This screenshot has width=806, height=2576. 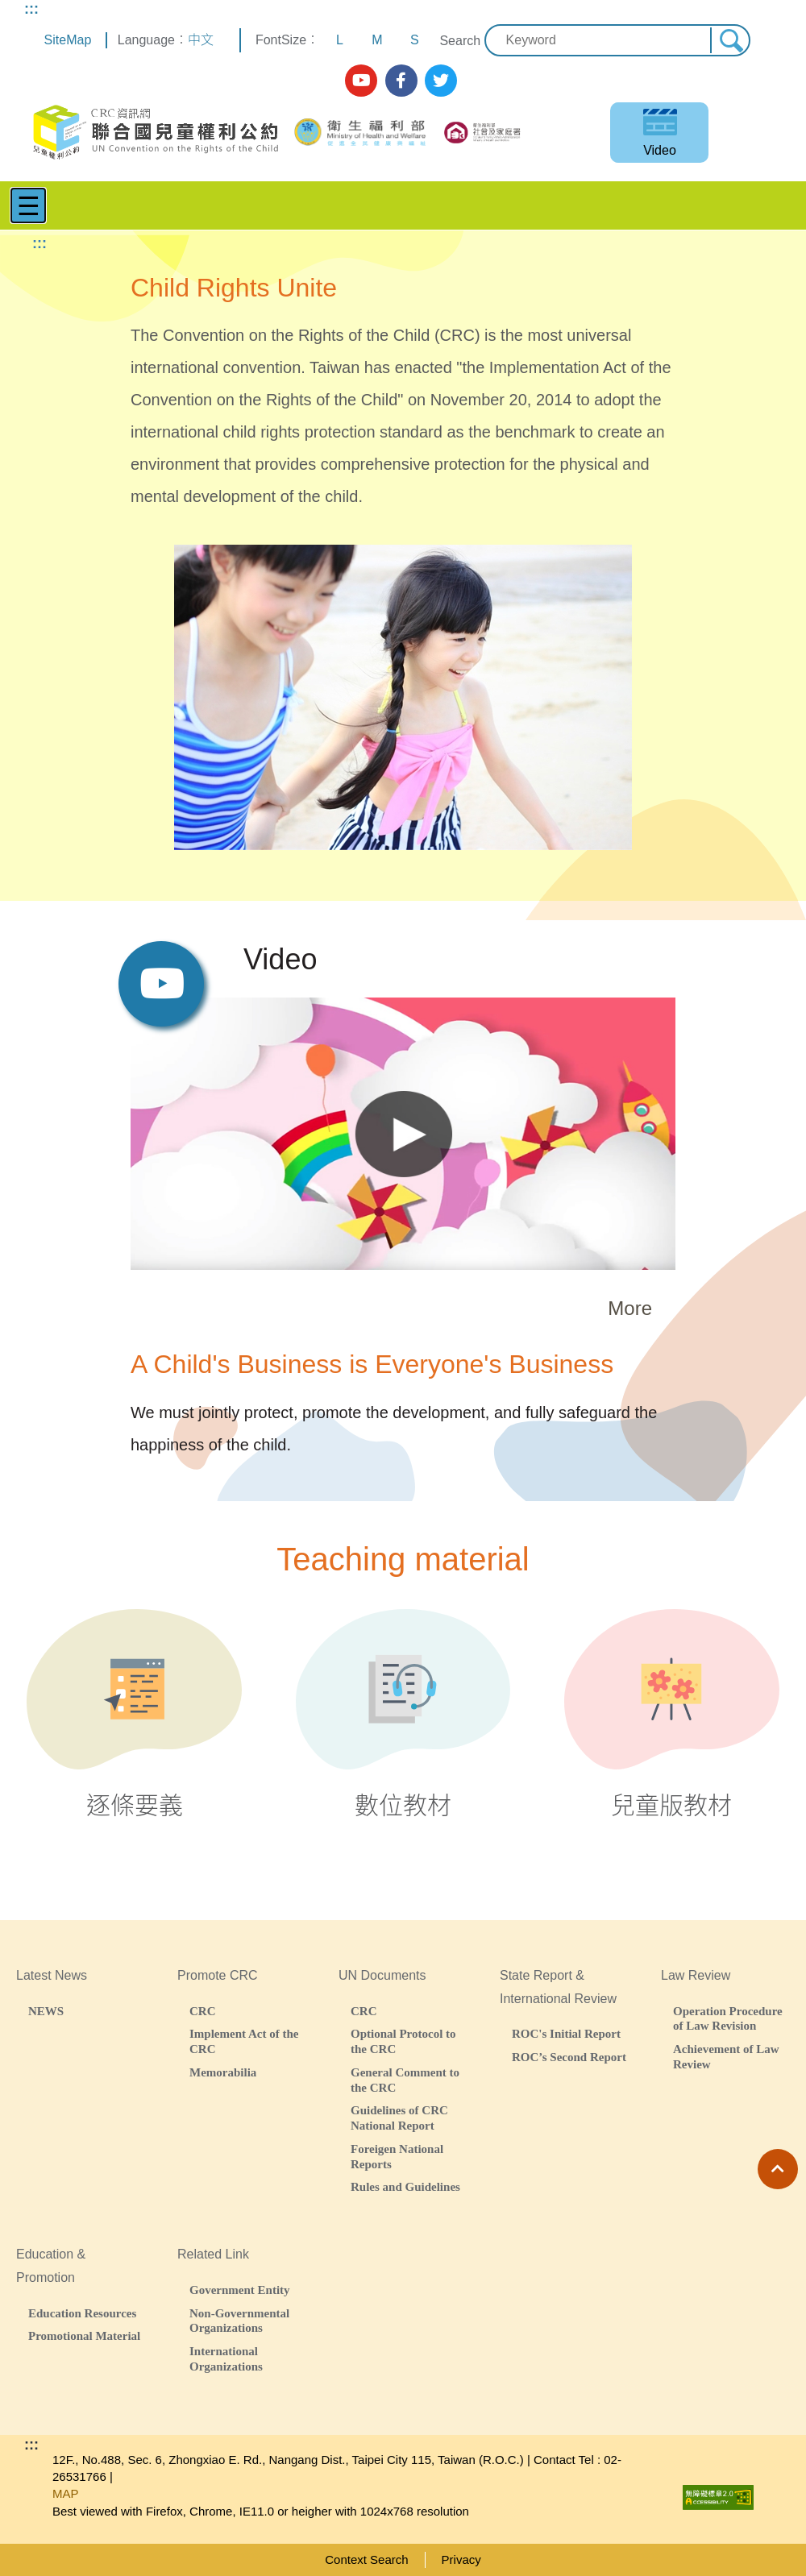 What do you see at coordinates (366, 2559) in the screenshot?
I see `Context Search` at bounding box center [366, 2559].